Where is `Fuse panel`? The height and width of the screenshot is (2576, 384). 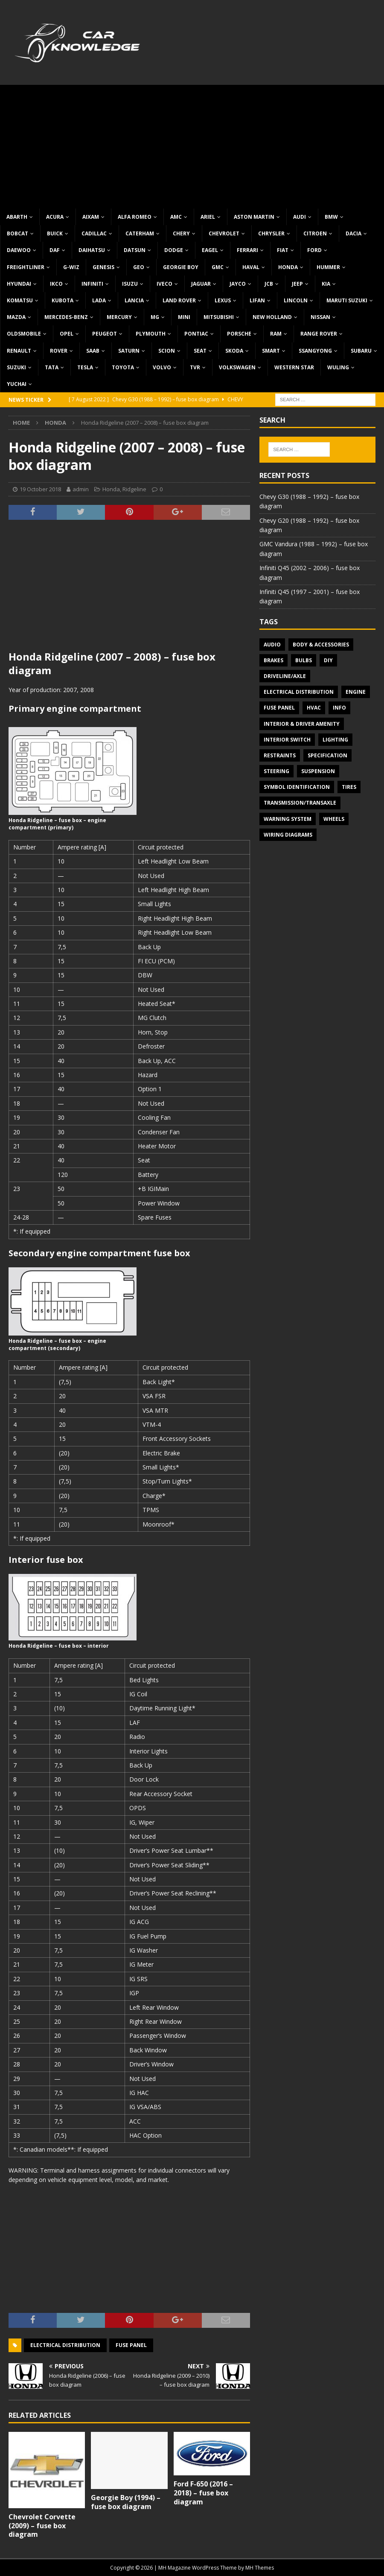
Fuse panel is located at coordinates (131, 2345).